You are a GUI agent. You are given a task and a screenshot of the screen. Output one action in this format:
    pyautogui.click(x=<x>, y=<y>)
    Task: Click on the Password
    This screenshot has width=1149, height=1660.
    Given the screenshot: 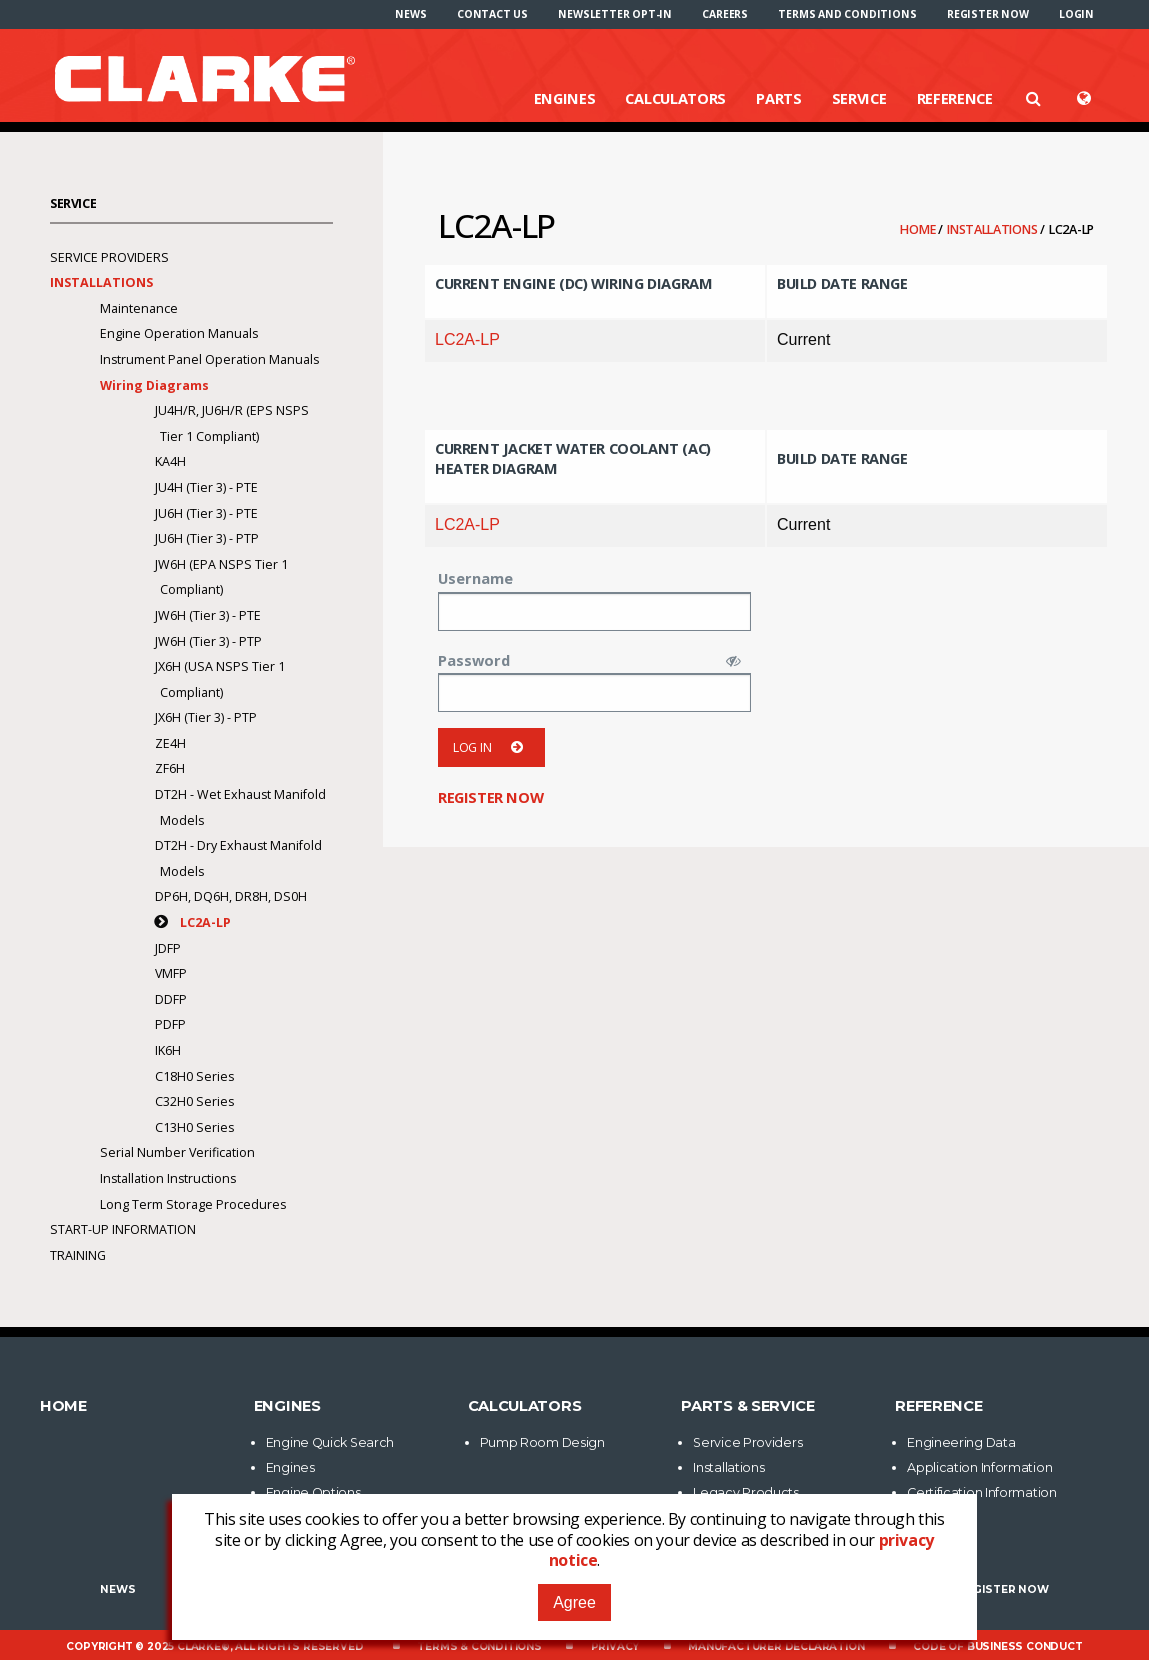 What is the action you would take?
    pyautogui.click(x=474, y=660)
    